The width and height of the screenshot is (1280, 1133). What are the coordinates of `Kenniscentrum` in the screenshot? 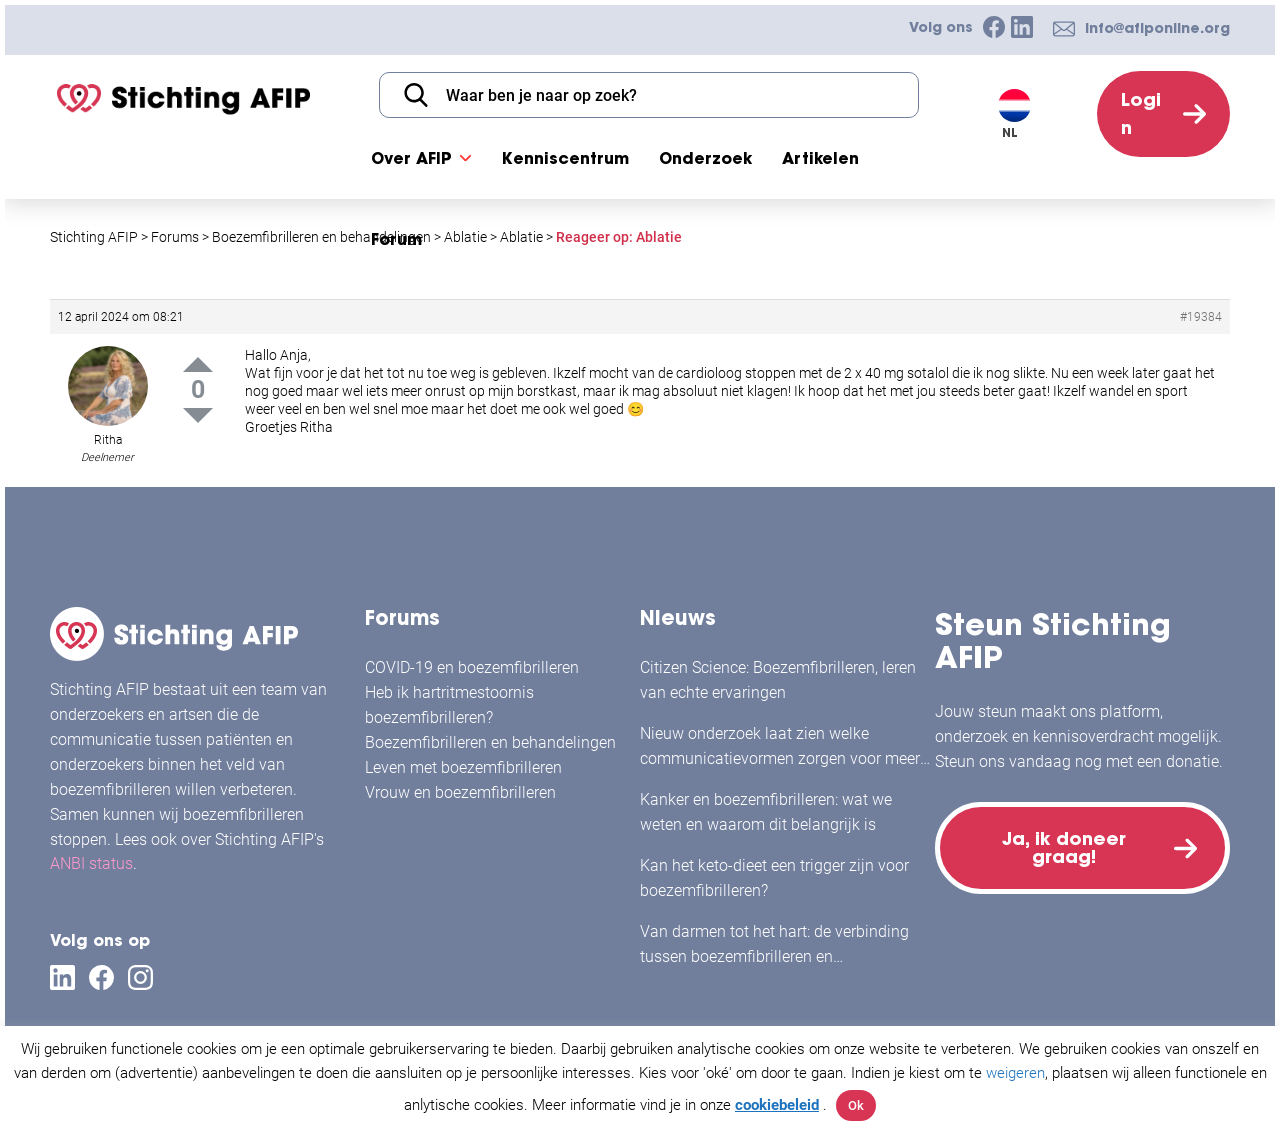 It's located at (565, 158).